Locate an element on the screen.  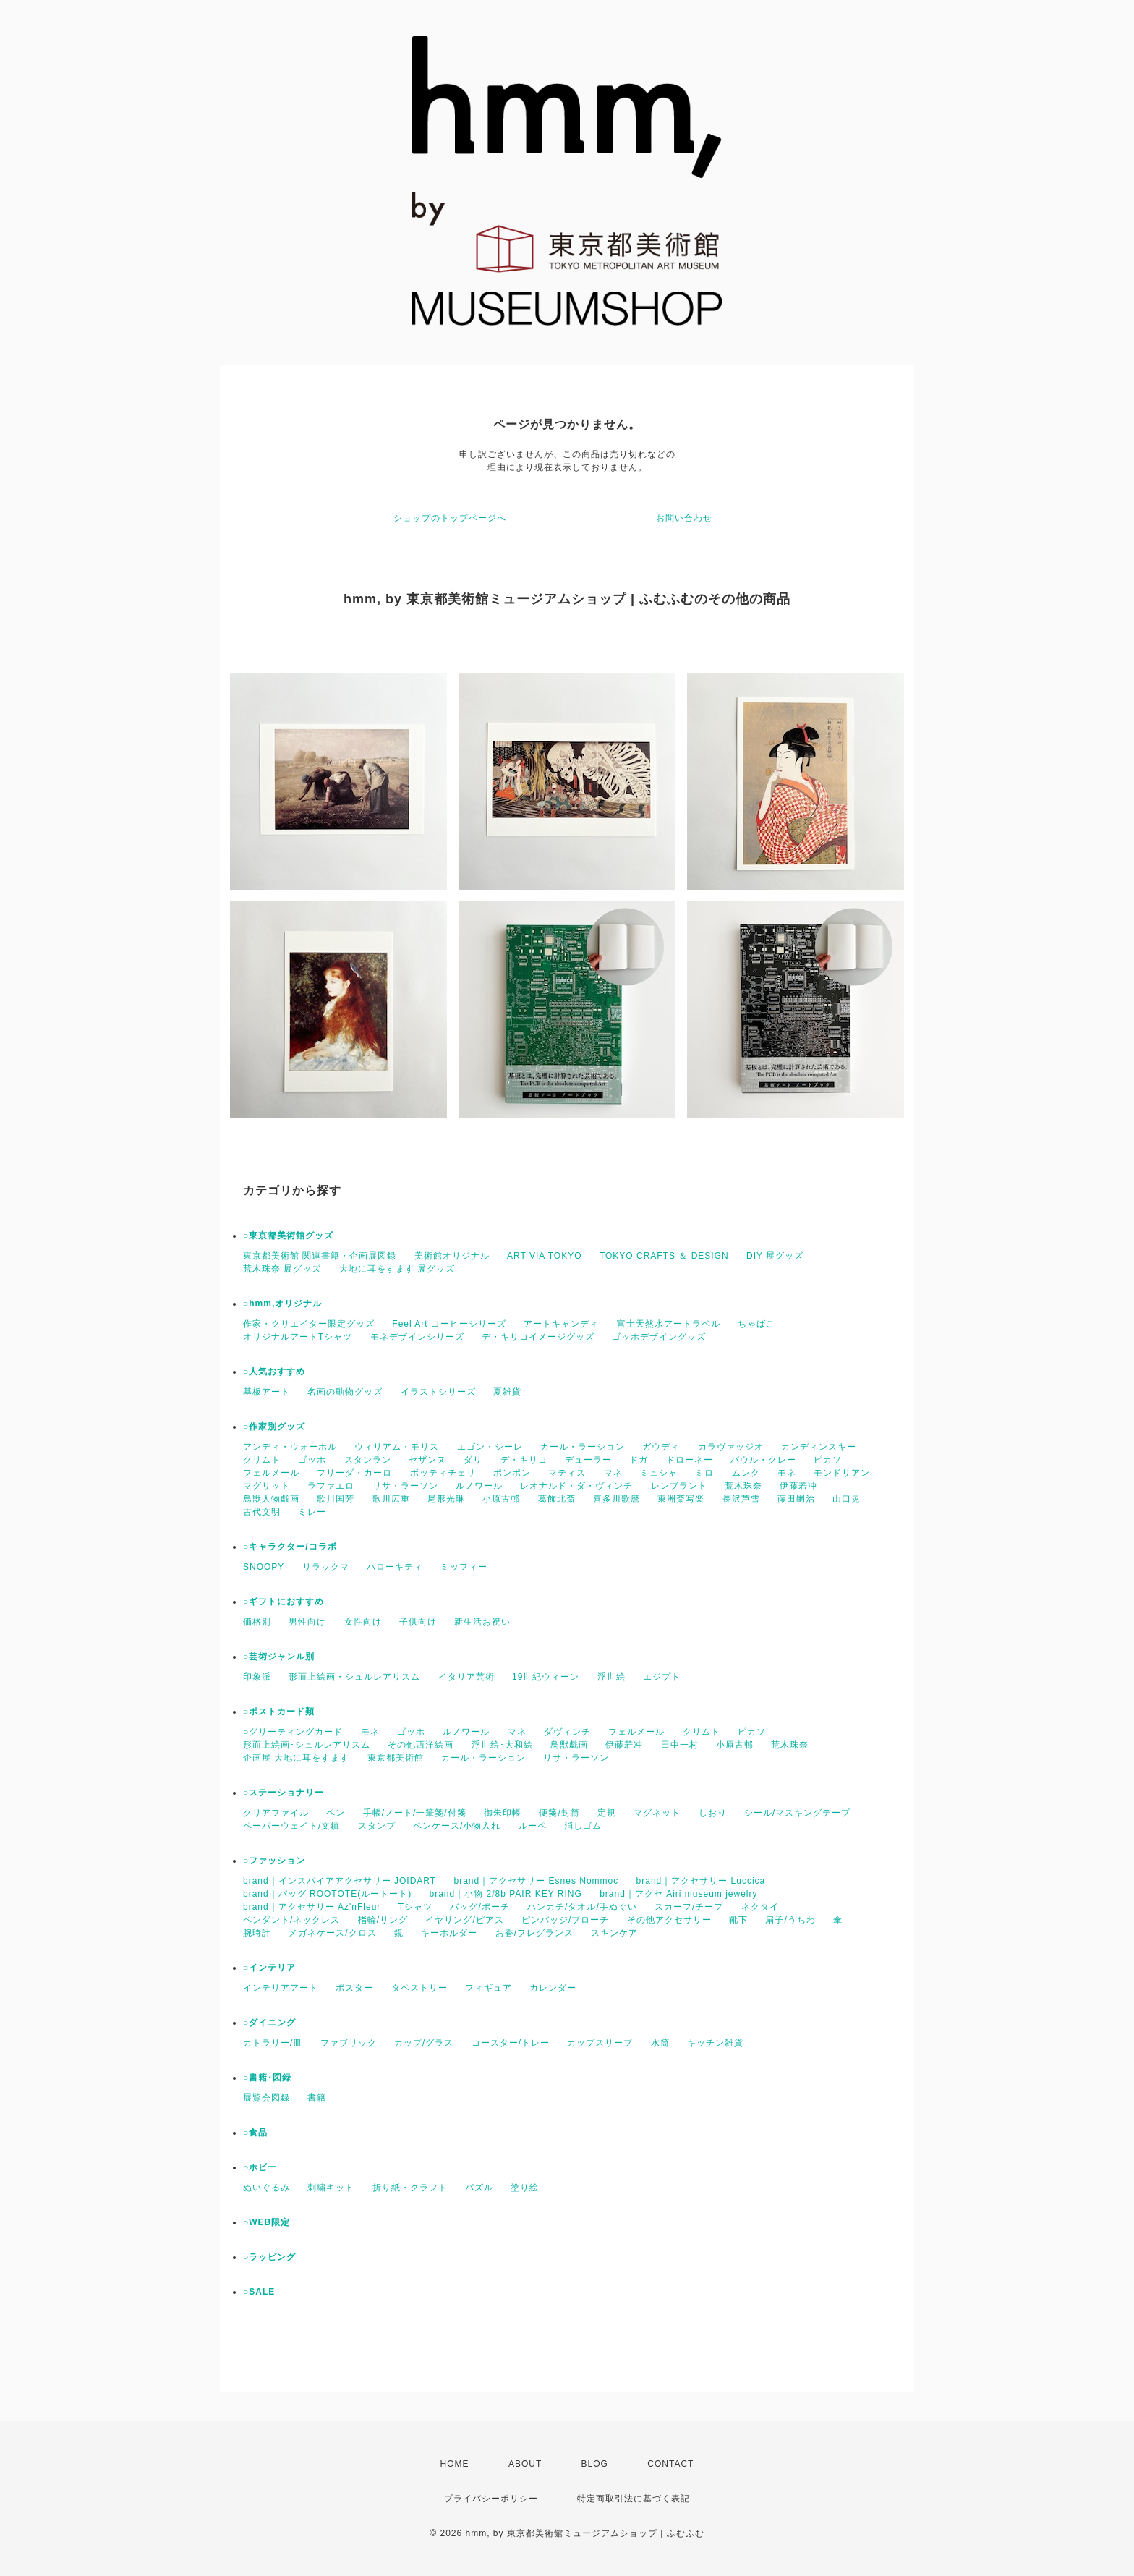
デ・キリコイメージグッズ is located at coordinates (538, 1337).